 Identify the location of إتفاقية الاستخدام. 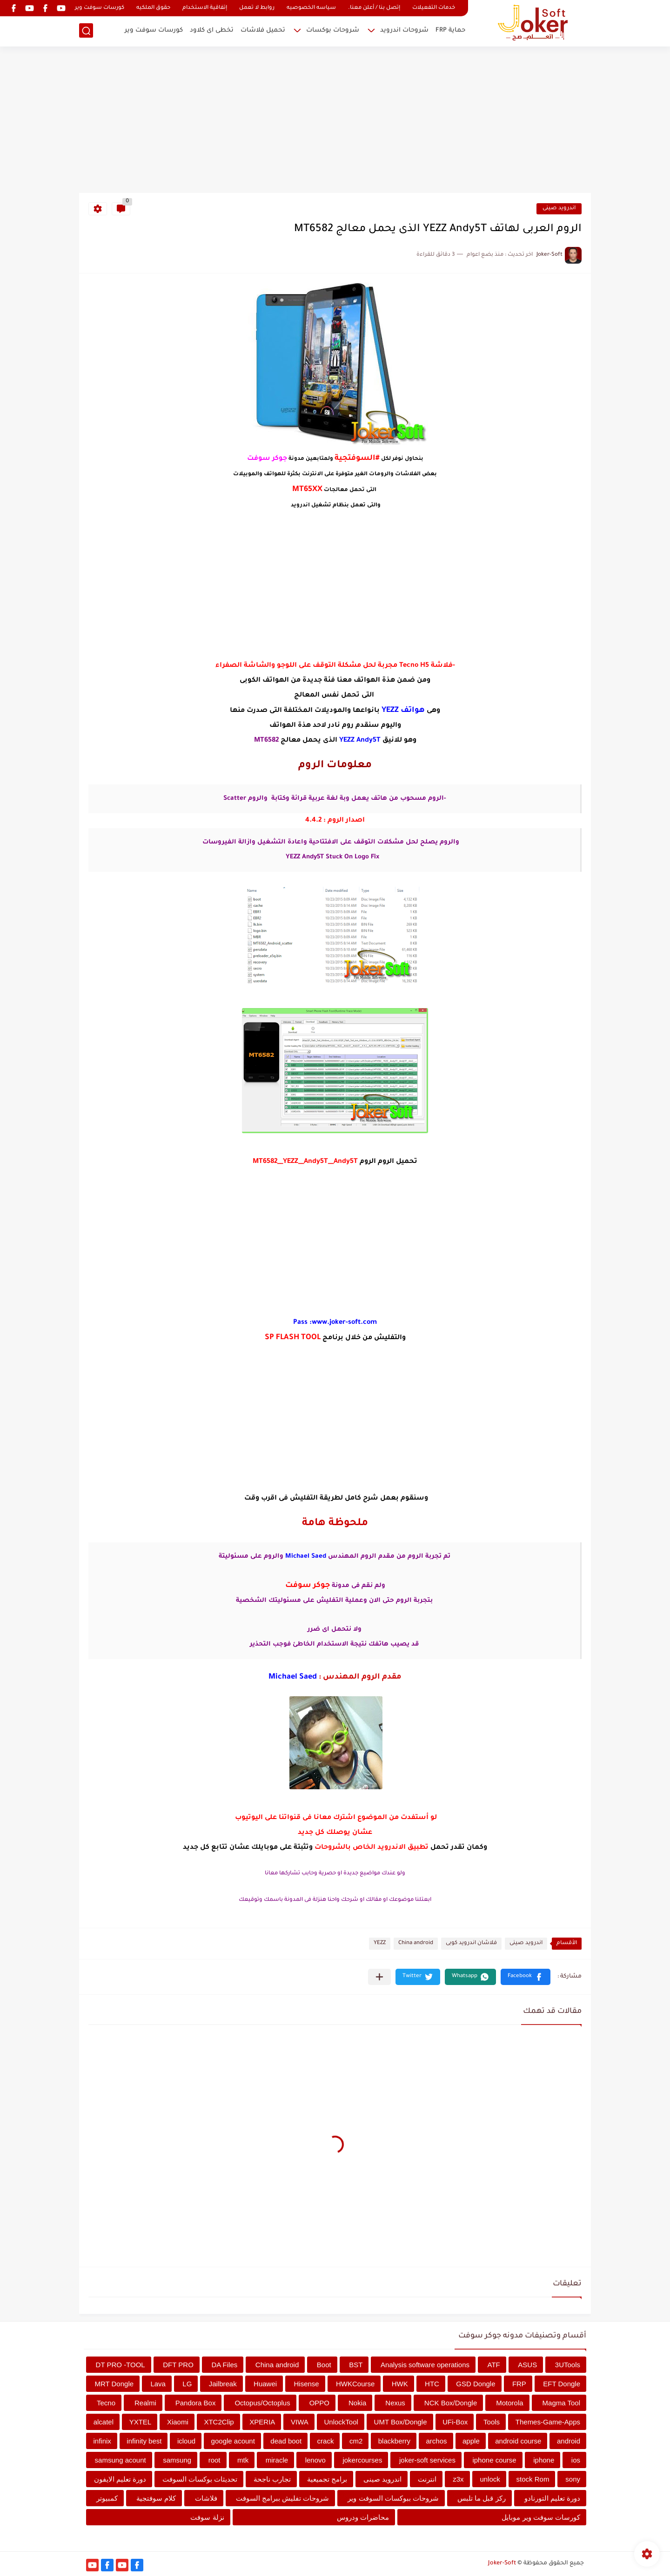
(204, 8).